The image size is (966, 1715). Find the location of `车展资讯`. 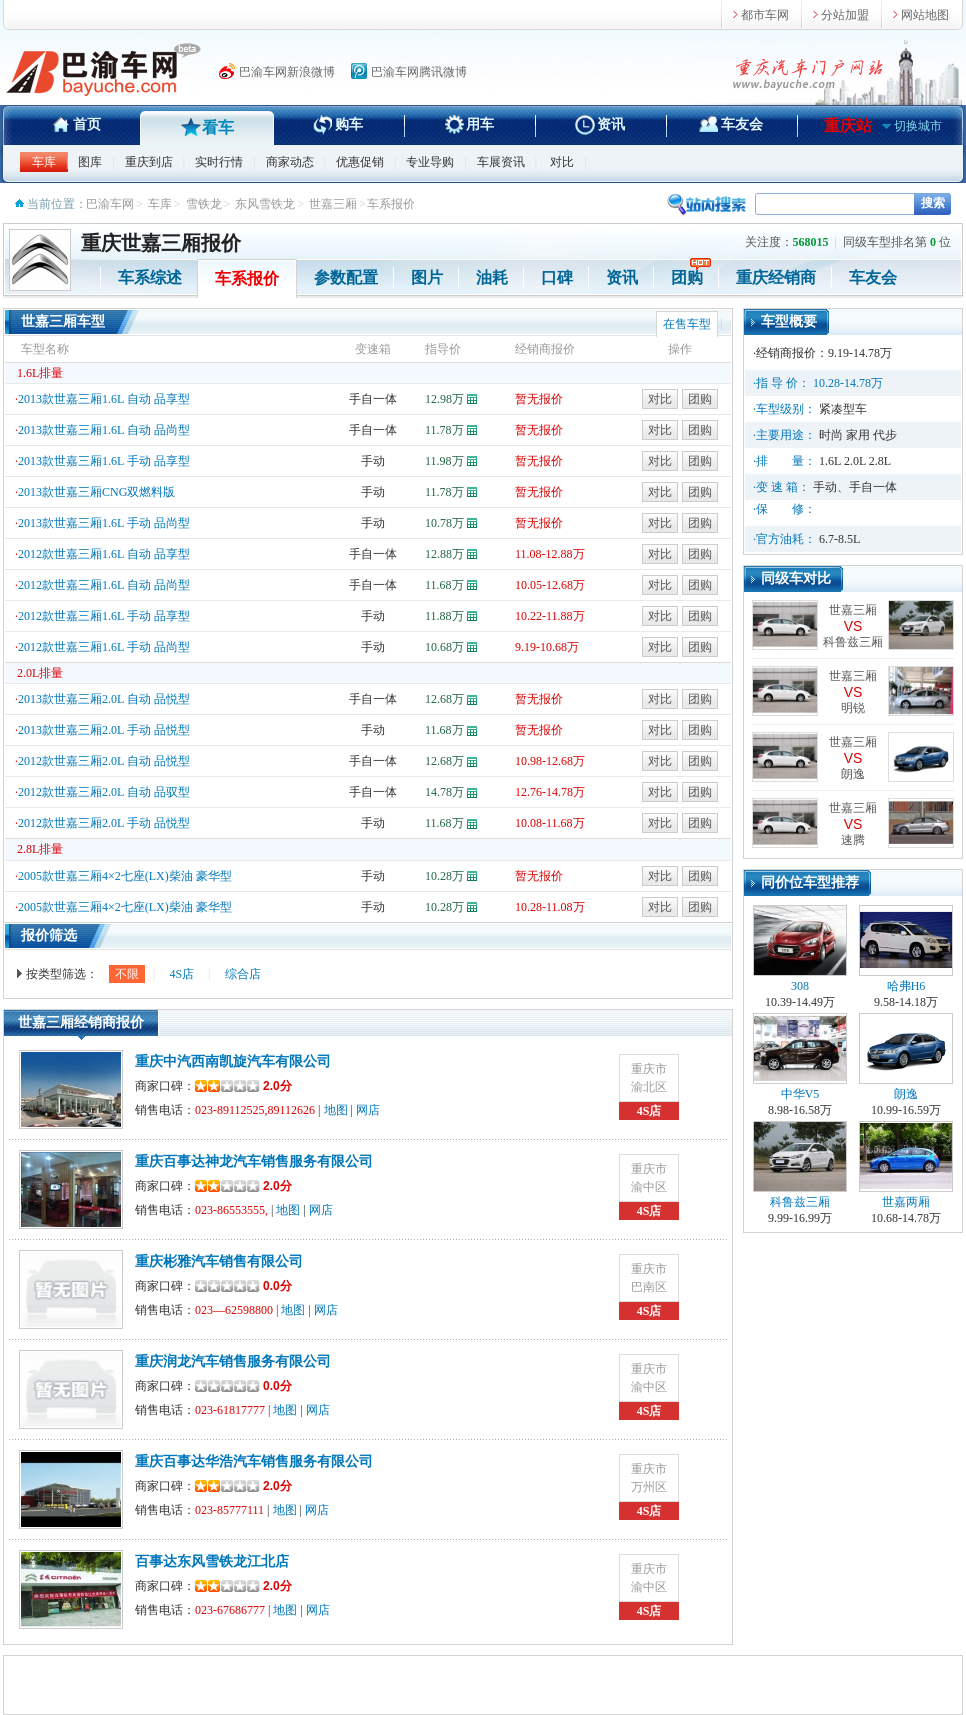

车展资讯 is located at coordinates (501, 162).